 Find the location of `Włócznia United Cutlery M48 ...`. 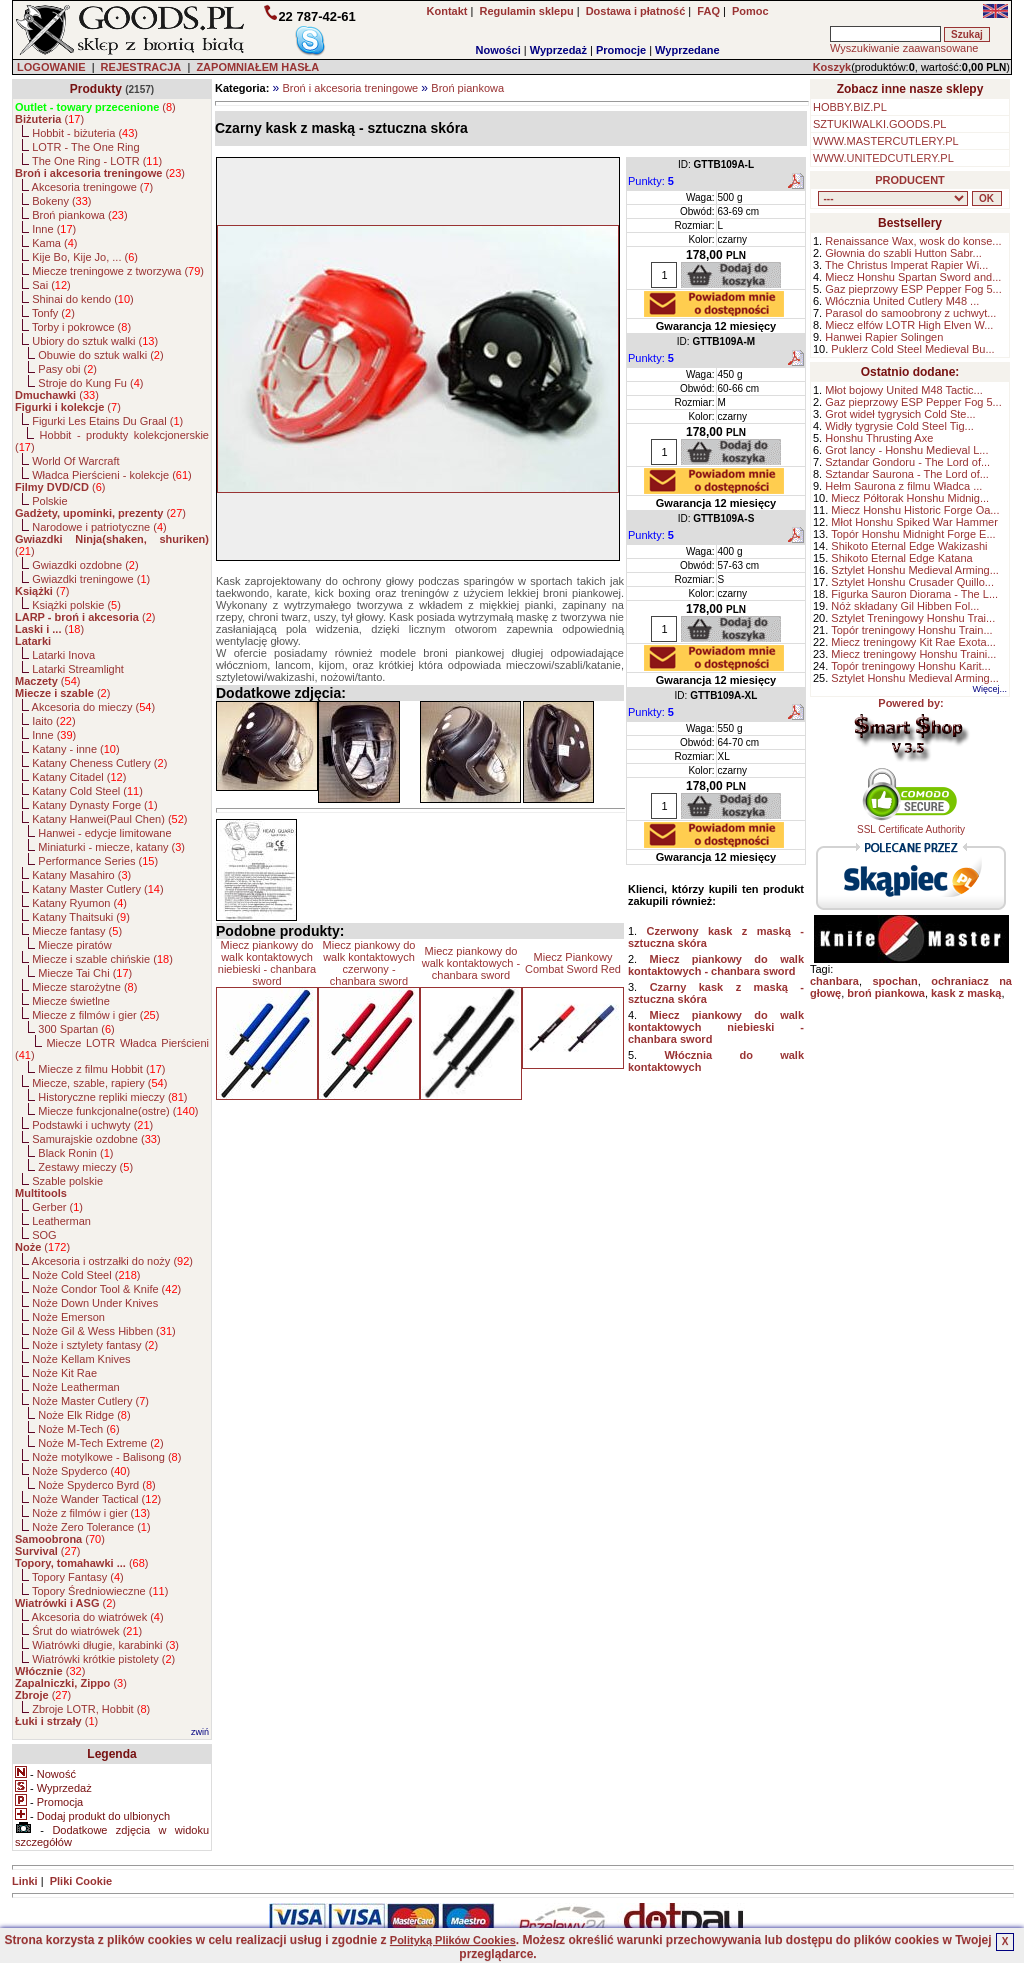

Włócznia United Cutlery M48 ... is located at coordinates (902, 301).